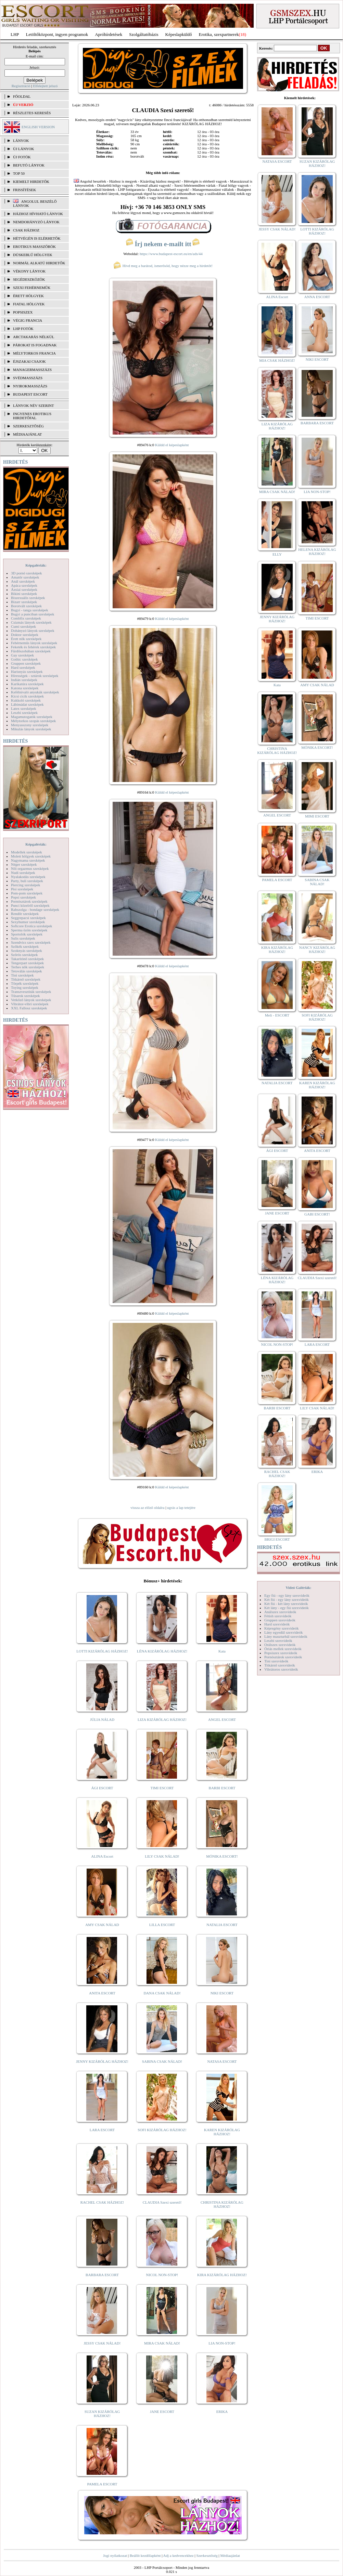 The height and width of the screenshot is (2576, 343). Describe the element at coordinates (162, 1719) in the screenshot. I see `LIZA KIZÁRÓLAG HÁZHOZ!` at that location.